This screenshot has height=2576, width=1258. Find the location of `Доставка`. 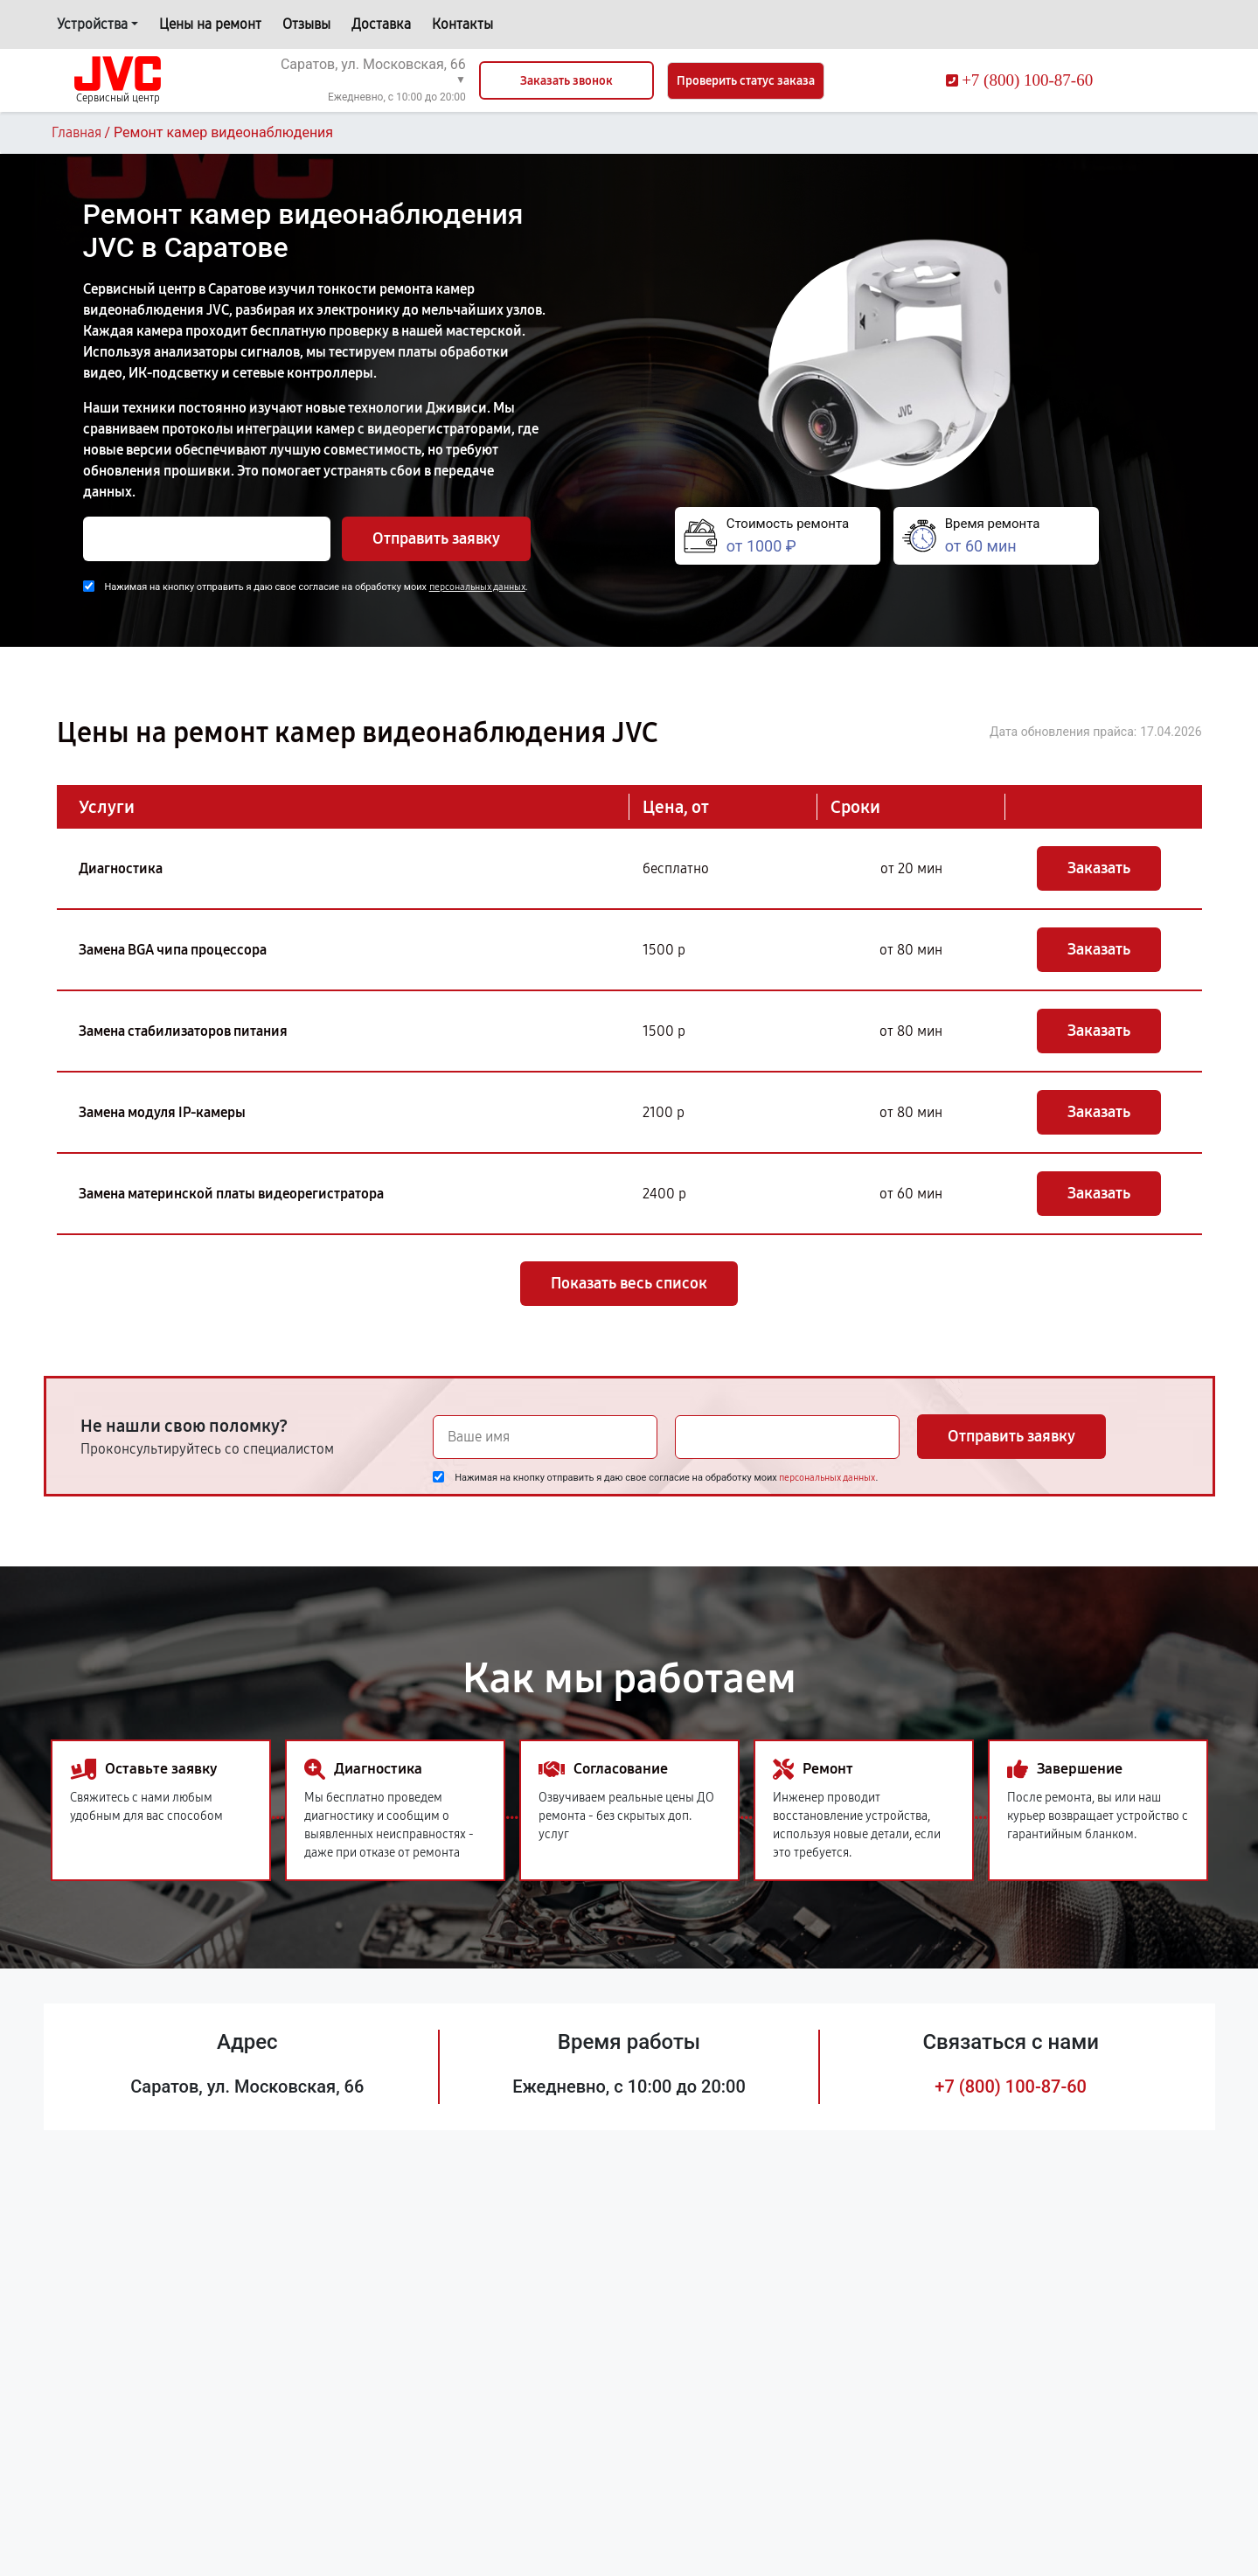

Доставка is located at coordinates (381, 24).